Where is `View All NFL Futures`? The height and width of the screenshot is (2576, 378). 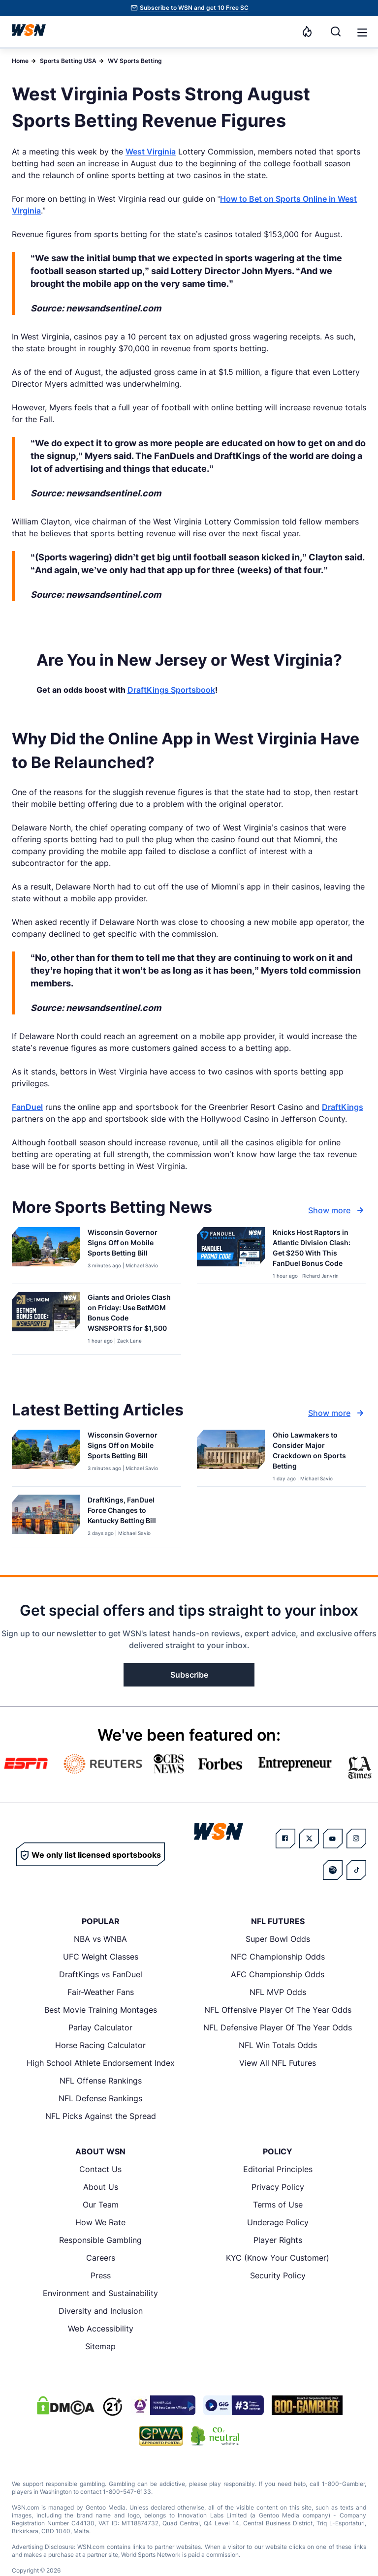 View All NFL Futures is located at coordinates (277, 2063).